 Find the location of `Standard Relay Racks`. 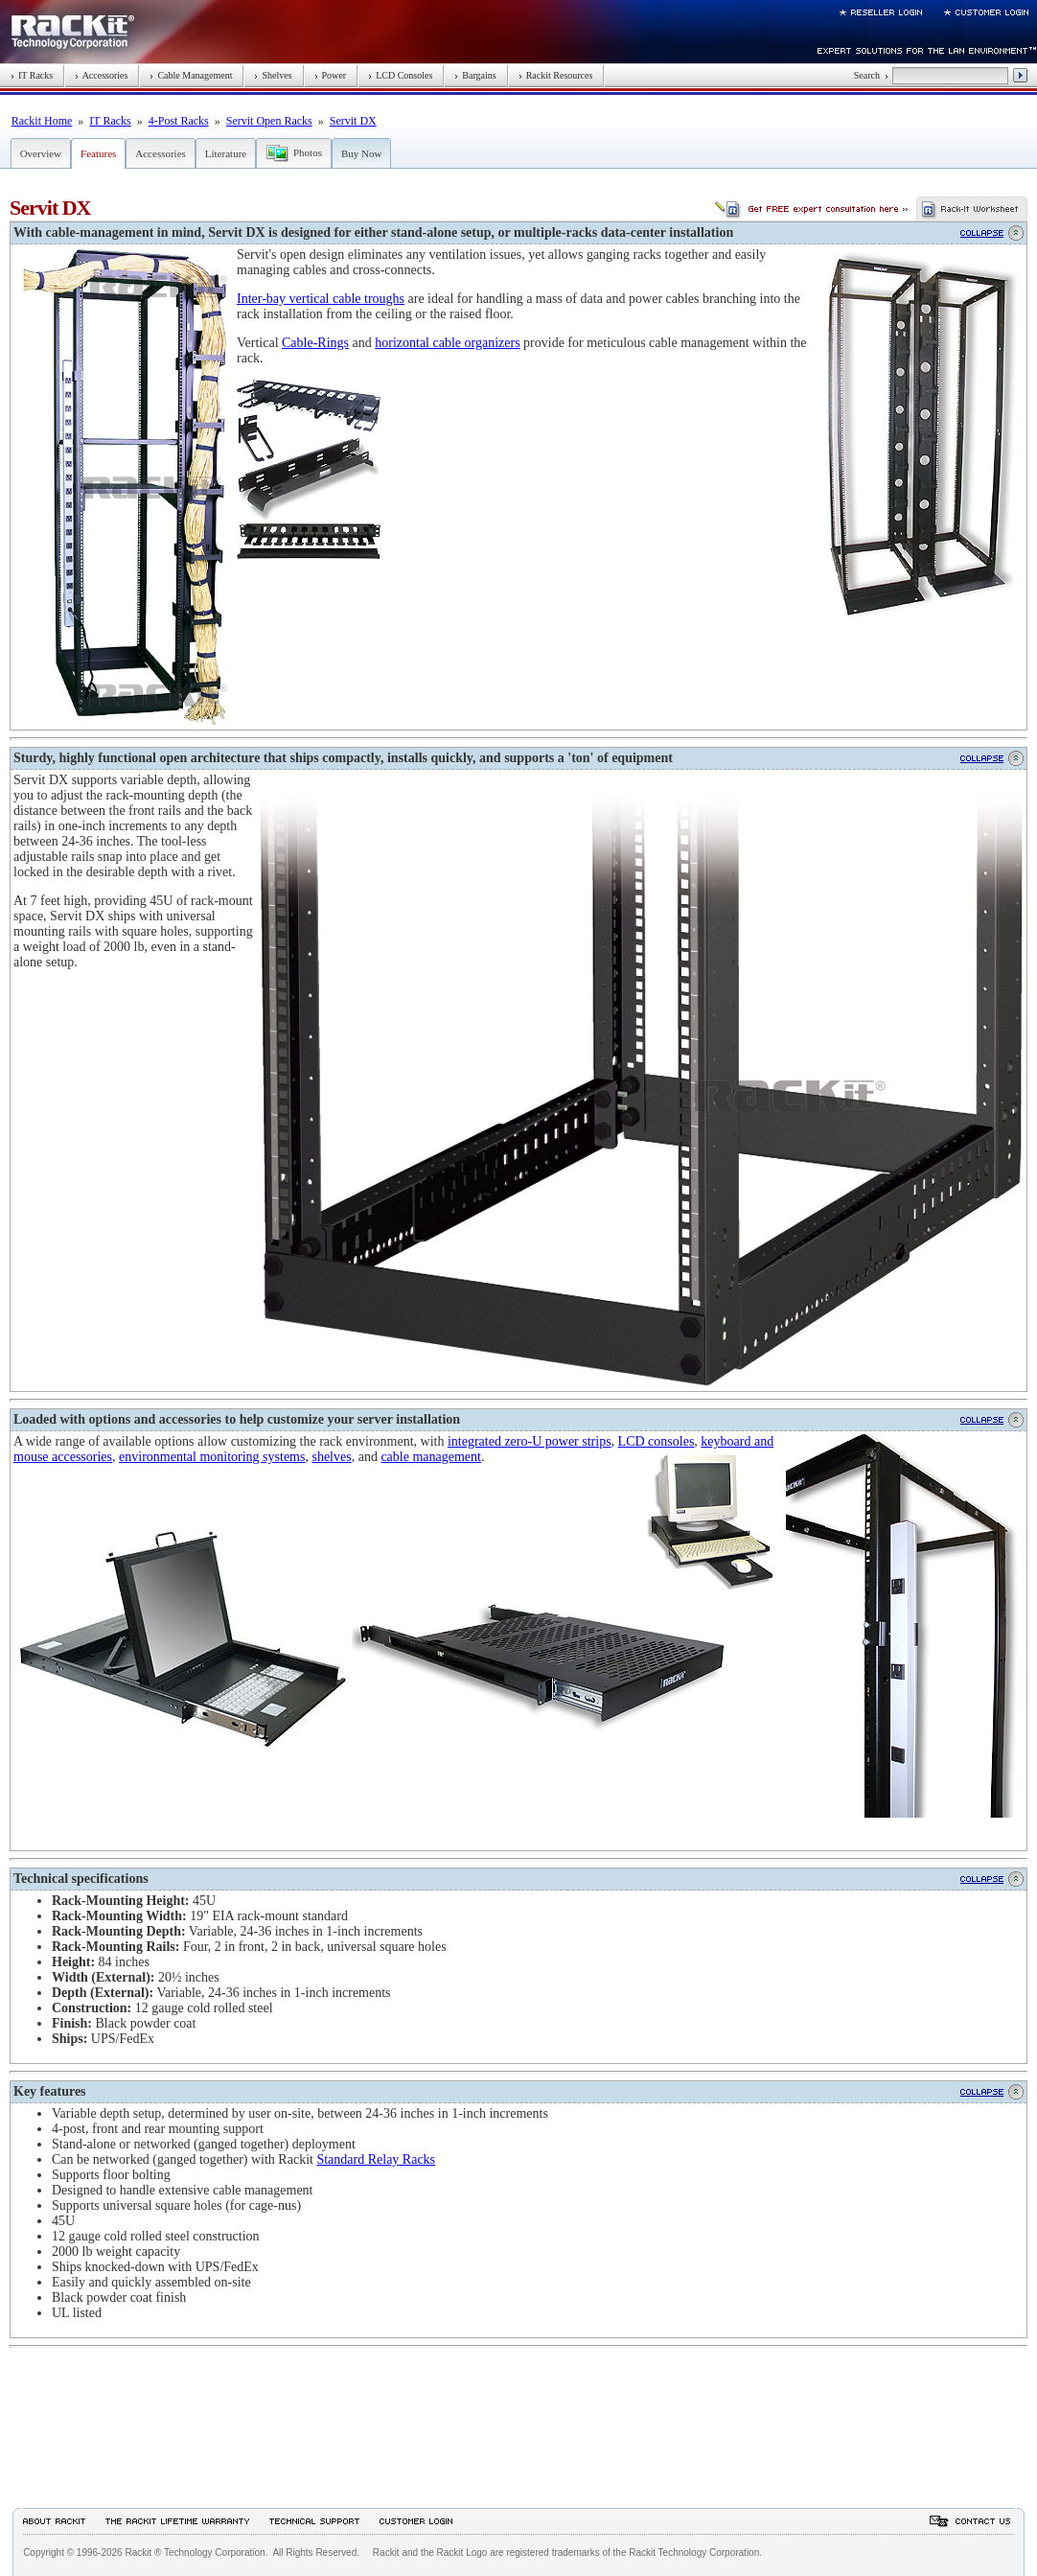

Standard Relay Racks is located at coordinates (375, 2159).